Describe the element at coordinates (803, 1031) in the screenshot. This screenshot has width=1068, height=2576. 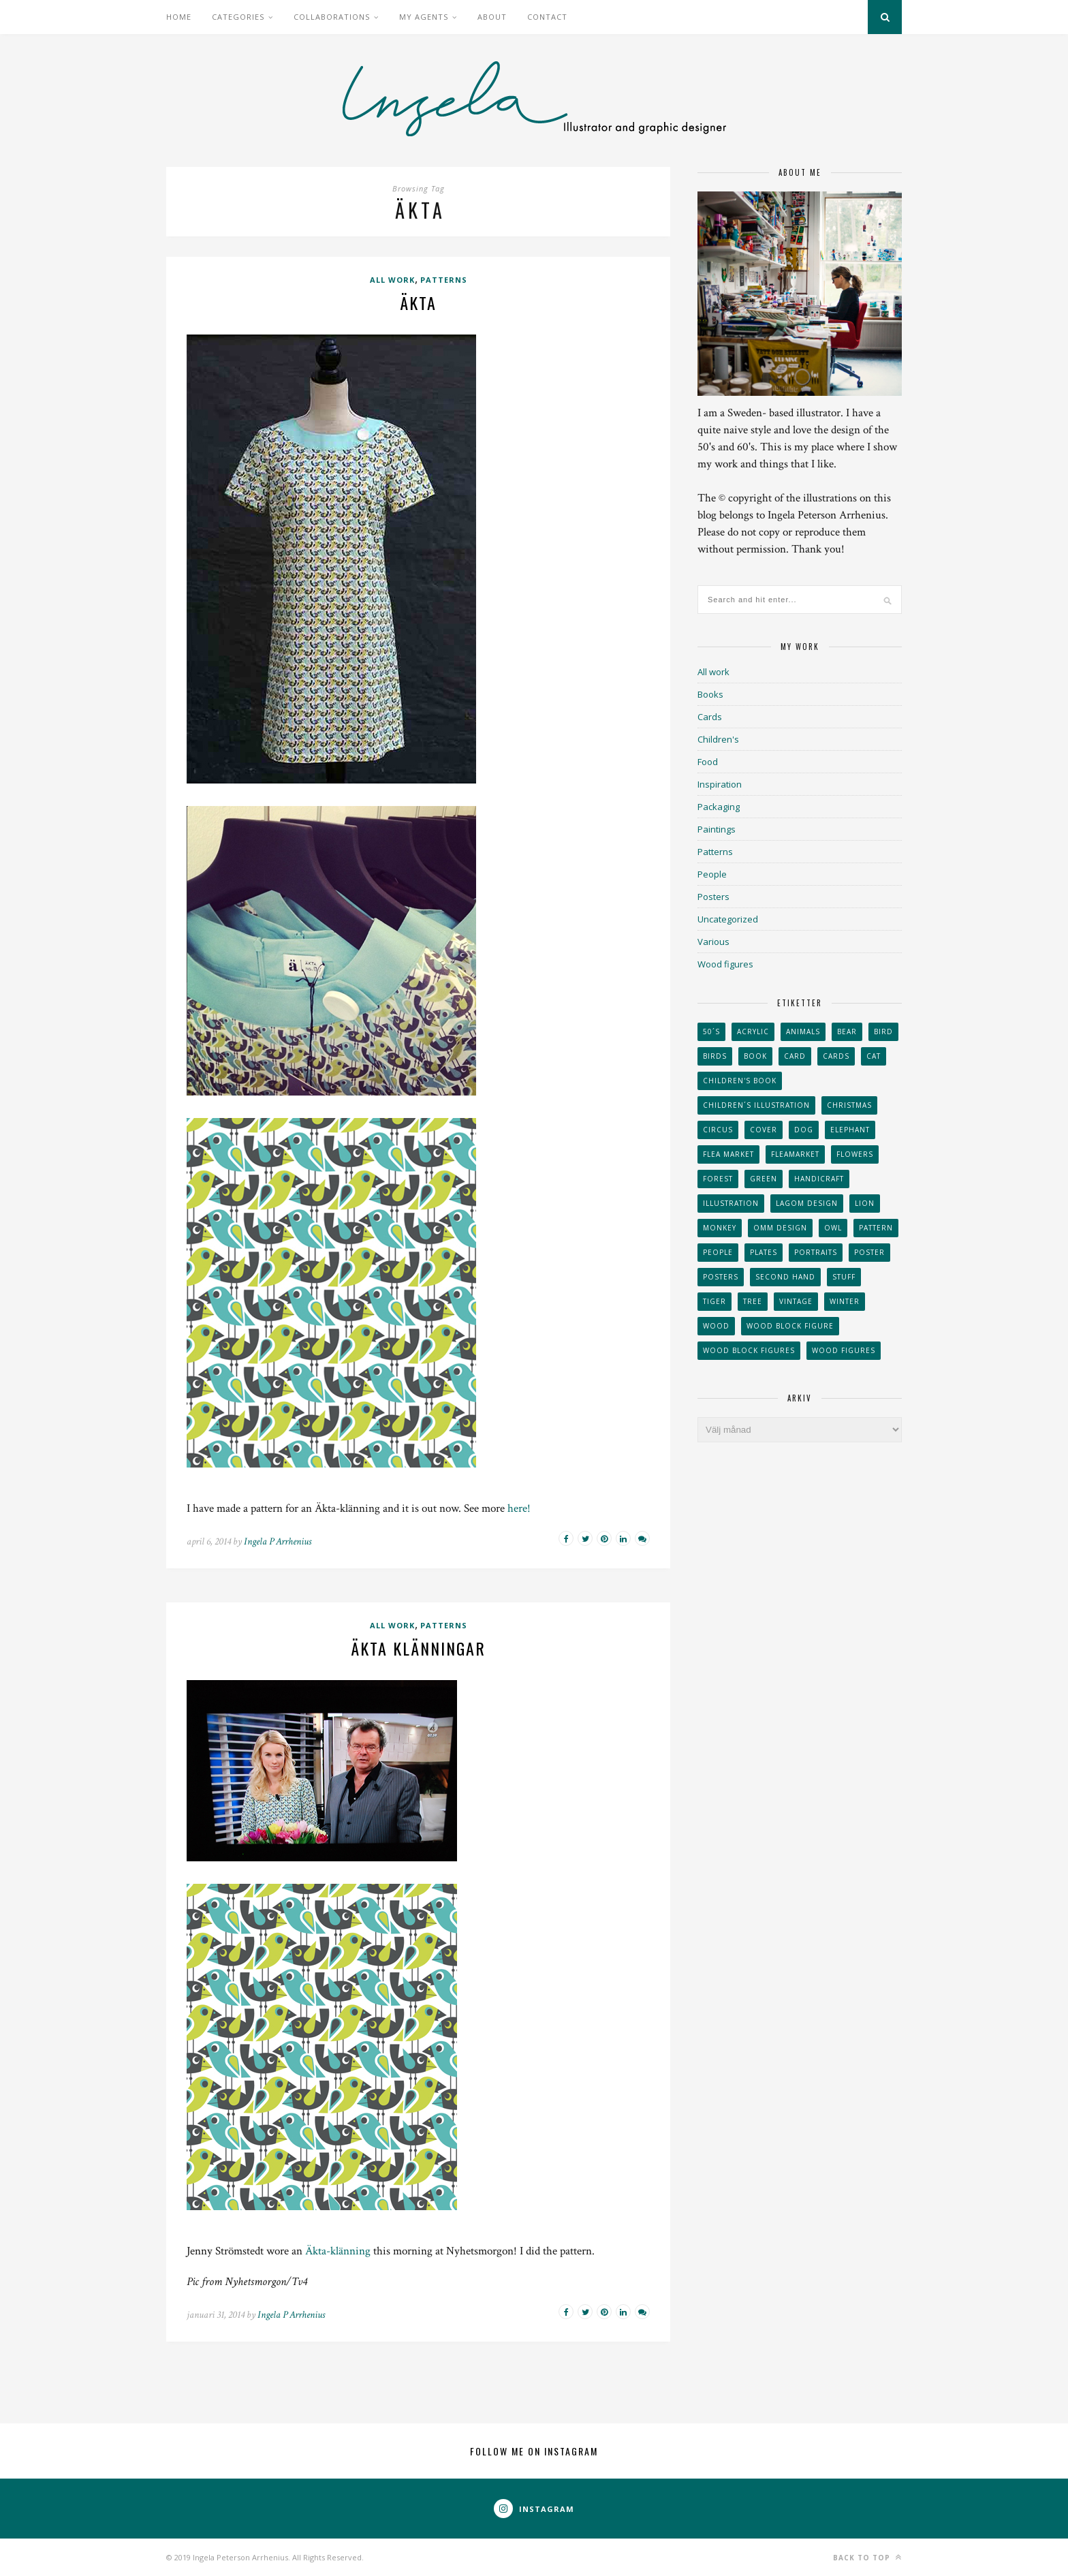
I see `animals [animals (65 objekt)]` at that location.